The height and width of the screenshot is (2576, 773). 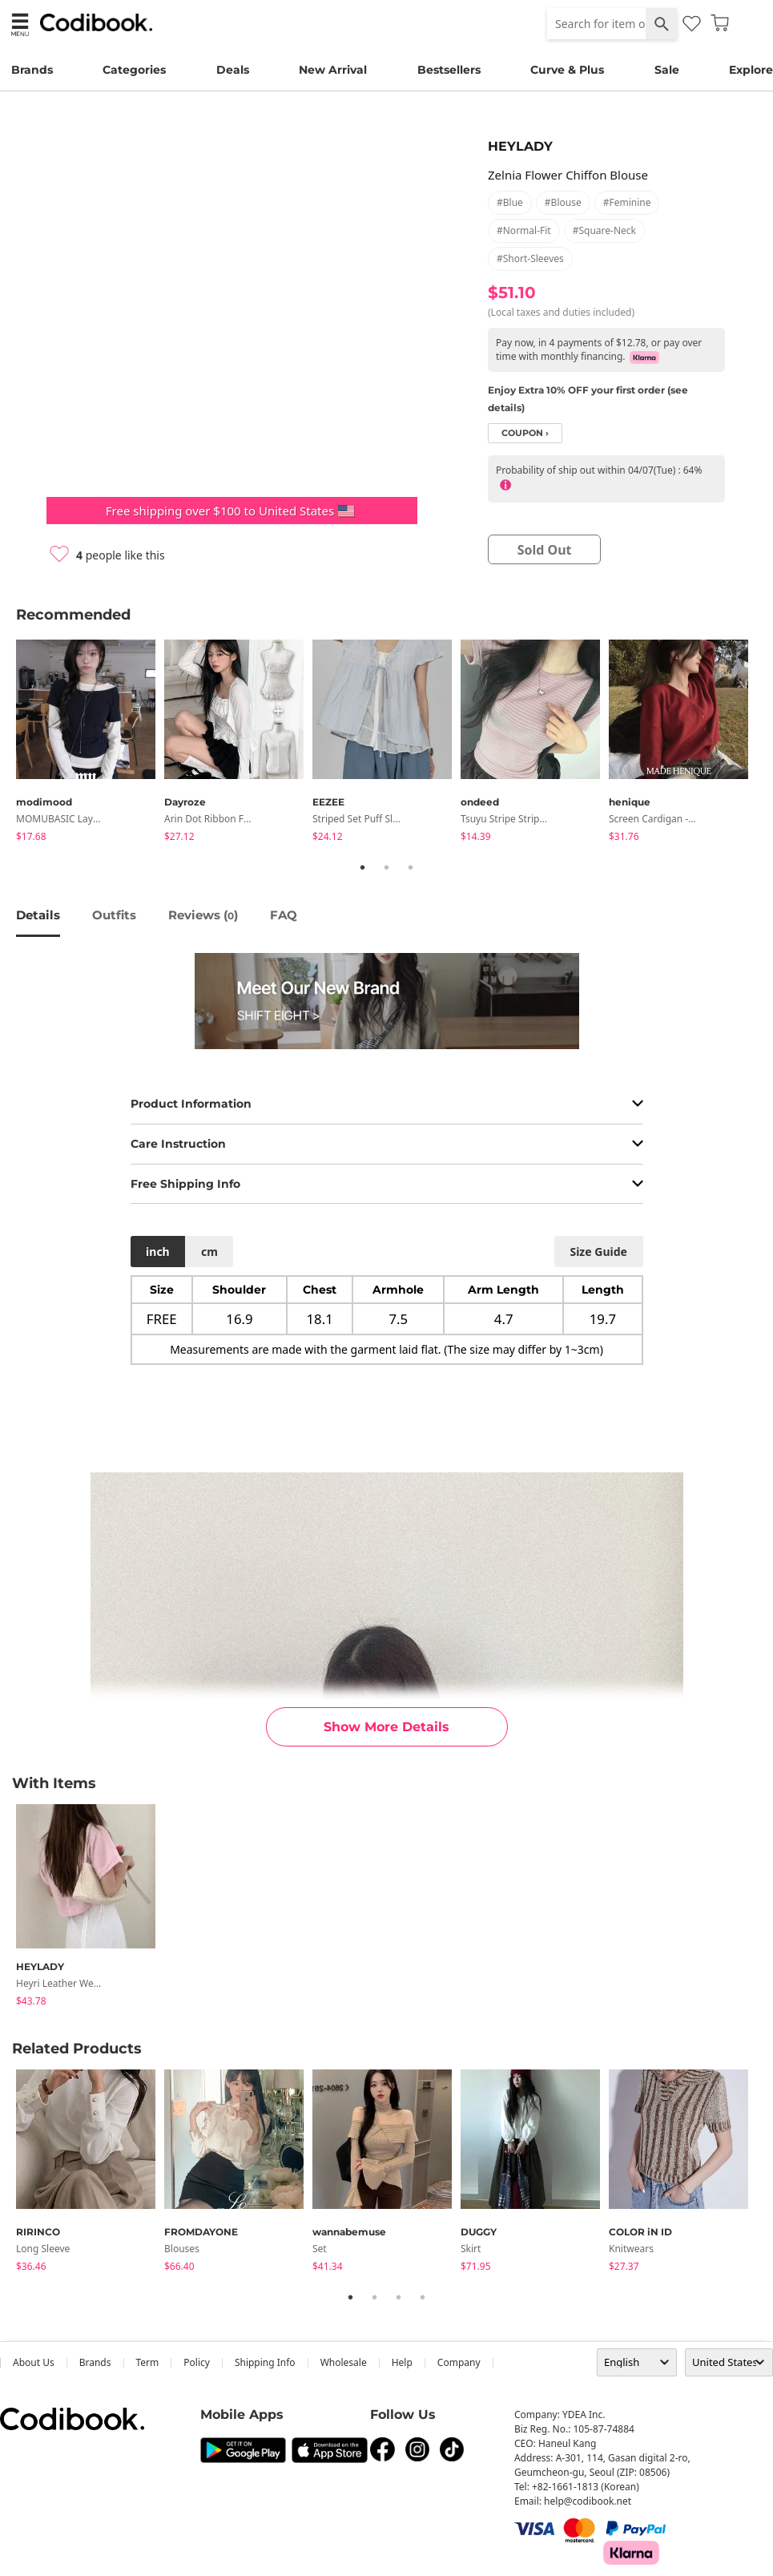 What do you see at coordinates (598, 1251) in the screenshot?
I see `size guide` at bounding box center [598, 1251].